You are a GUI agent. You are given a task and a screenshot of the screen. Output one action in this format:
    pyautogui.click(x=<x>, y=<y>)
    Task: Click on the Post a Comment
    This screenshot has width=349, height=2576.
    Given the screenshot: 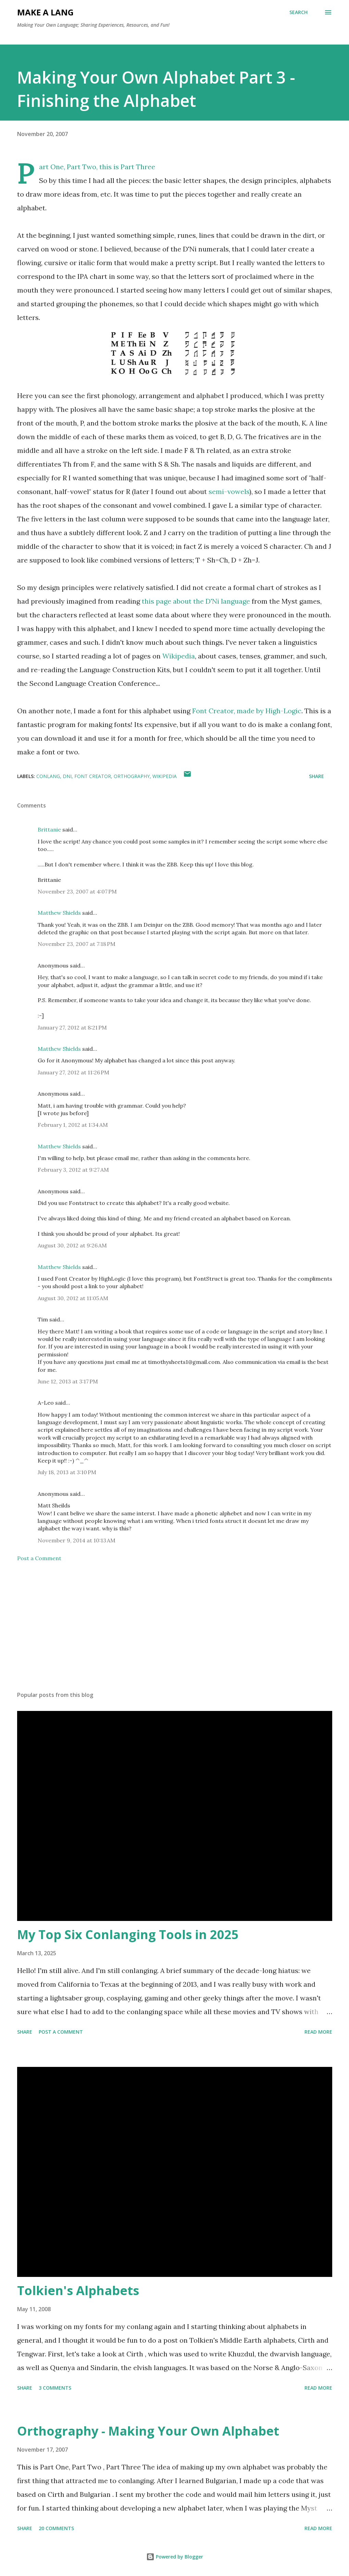 What is the action you would take?
    pyautogui.click(x=39, y=1558)
    